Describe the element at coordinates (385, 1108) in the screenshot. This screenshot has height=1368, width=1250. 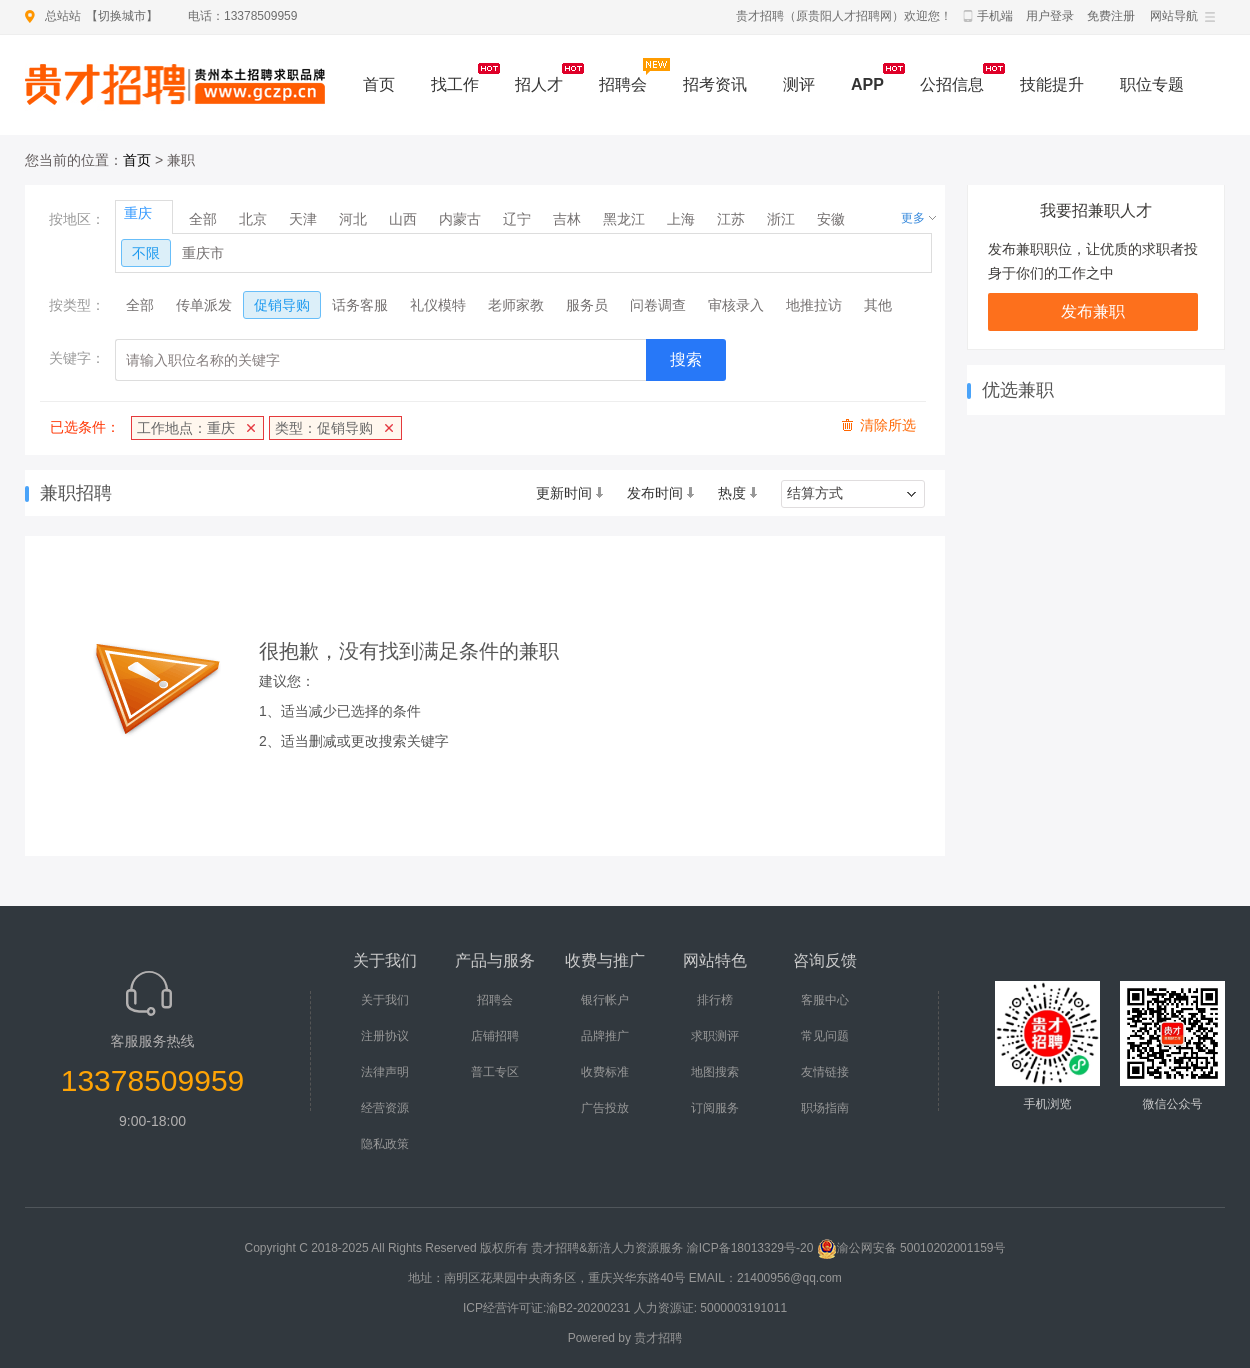
I see `经营资源` at that location.